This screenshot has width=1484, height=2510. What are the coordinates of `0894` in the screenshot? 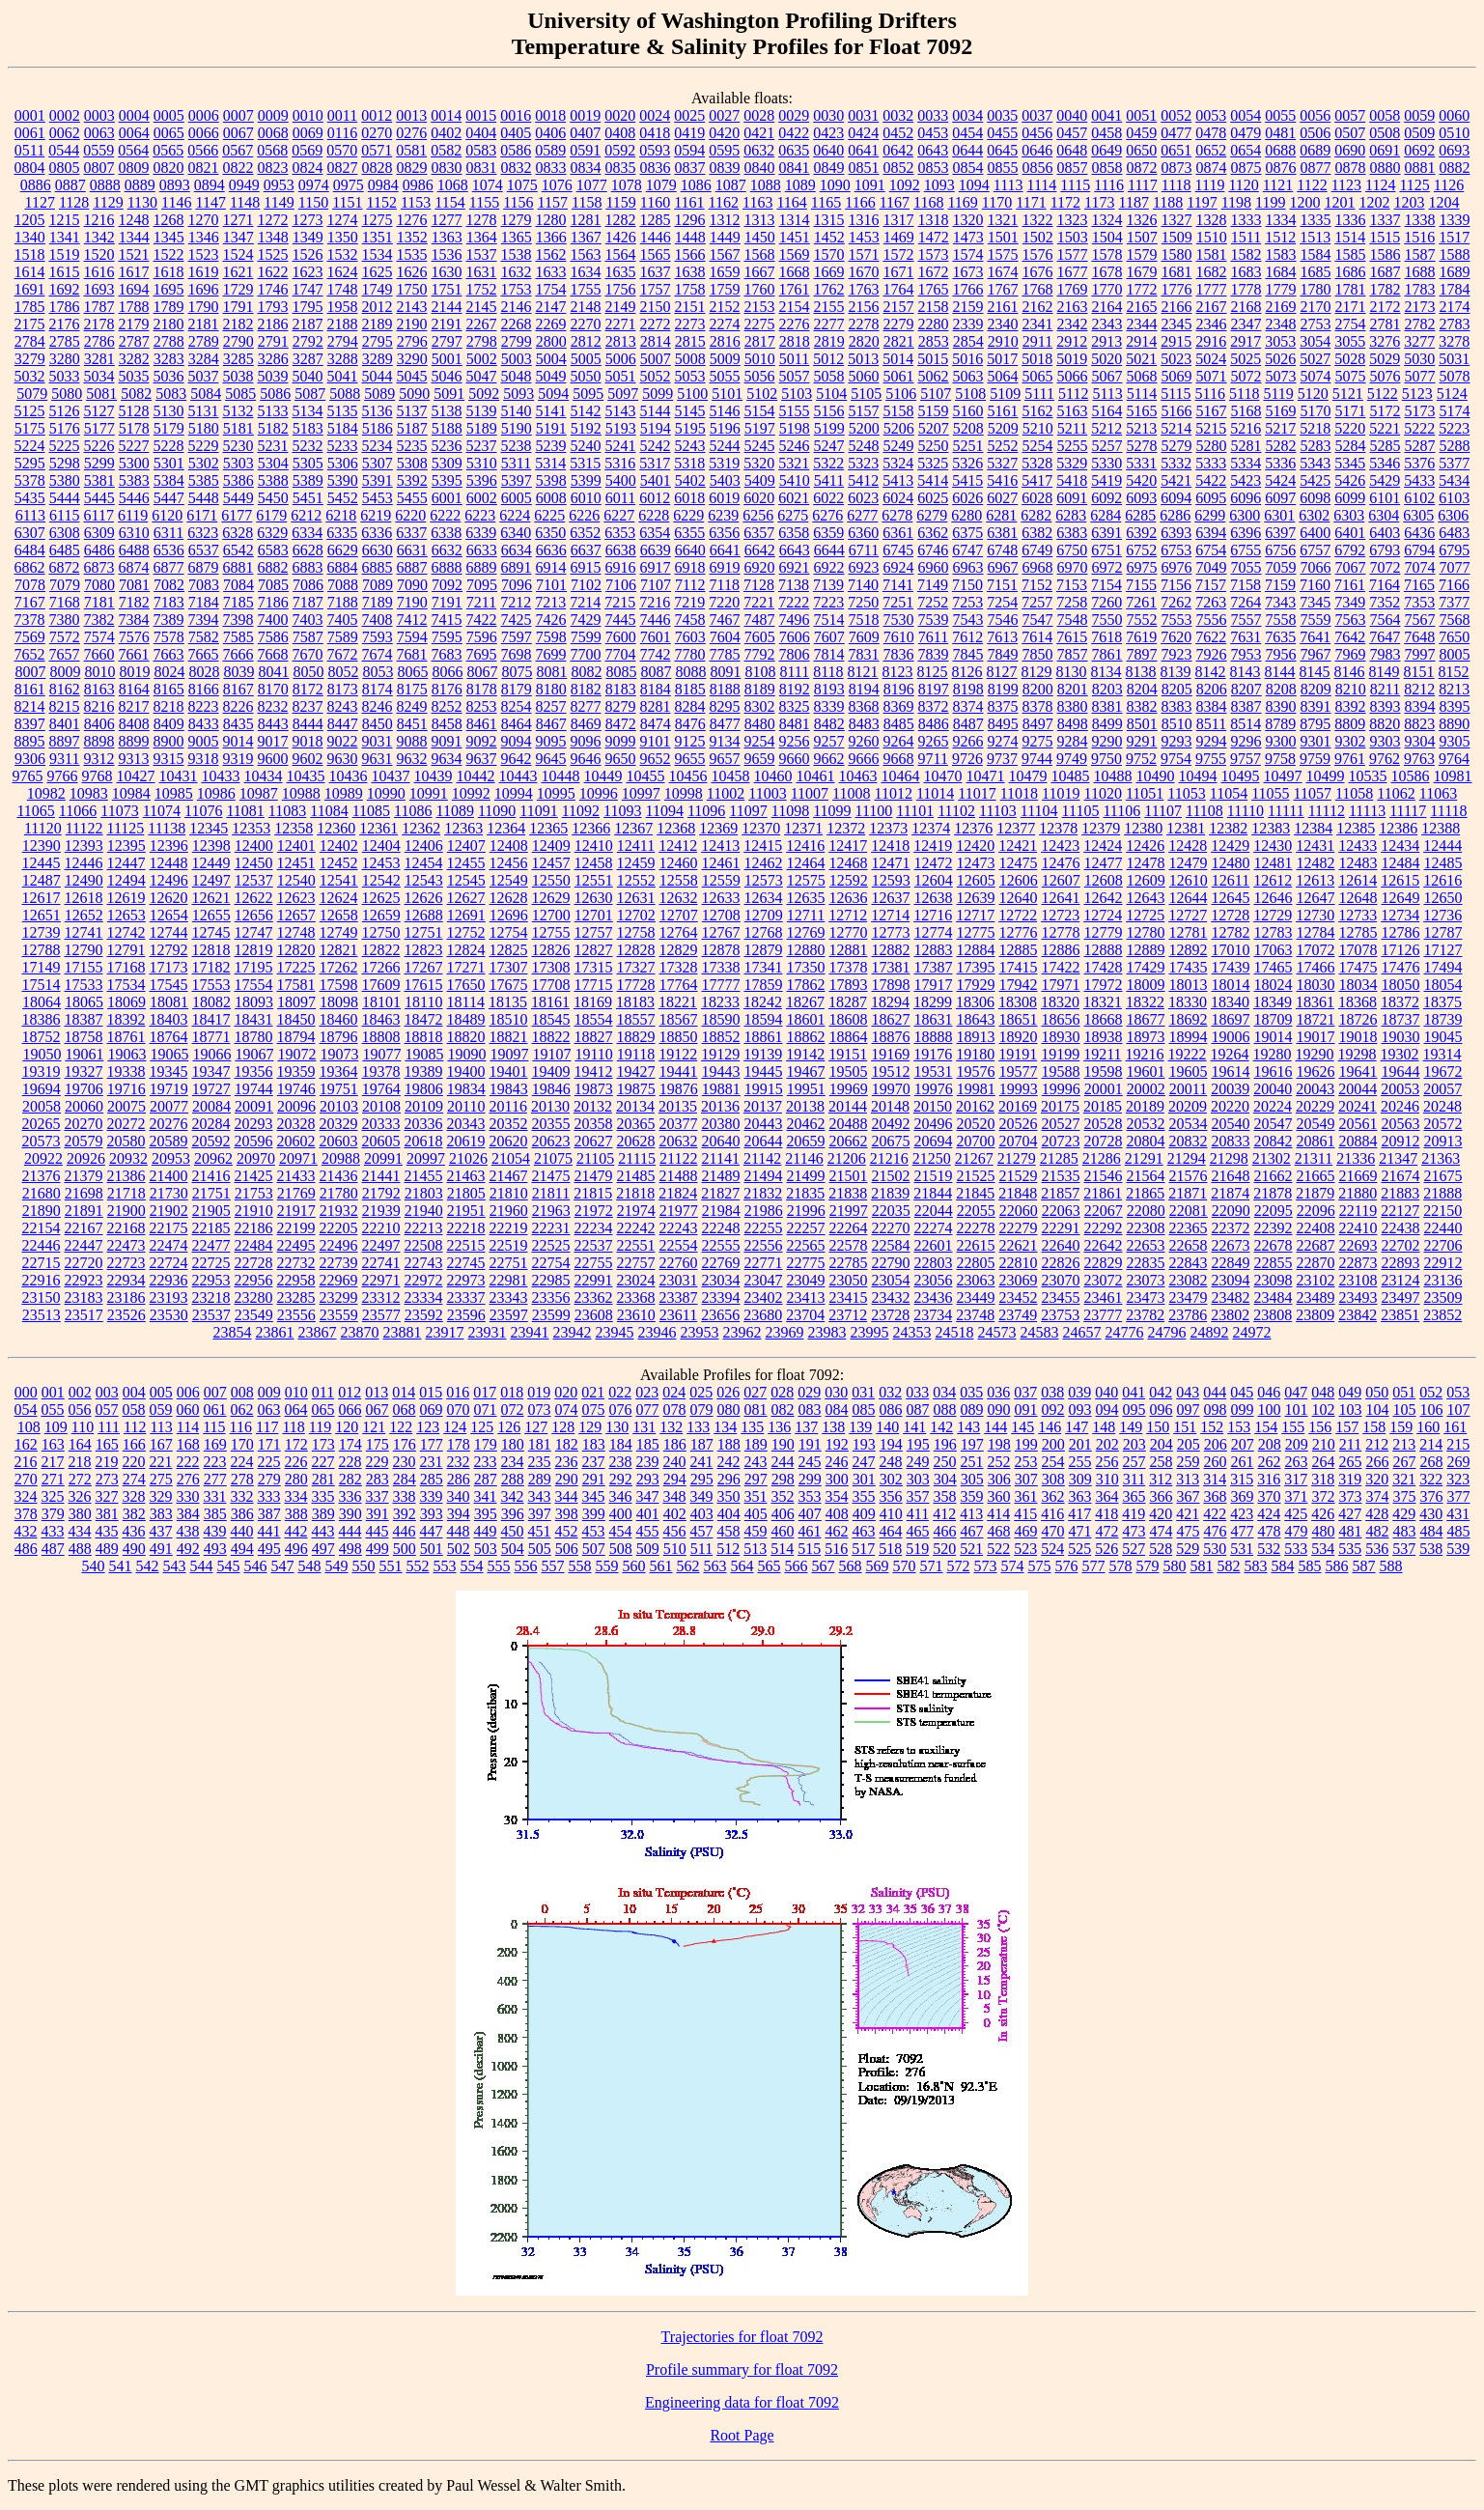 It's located at (209, 185).